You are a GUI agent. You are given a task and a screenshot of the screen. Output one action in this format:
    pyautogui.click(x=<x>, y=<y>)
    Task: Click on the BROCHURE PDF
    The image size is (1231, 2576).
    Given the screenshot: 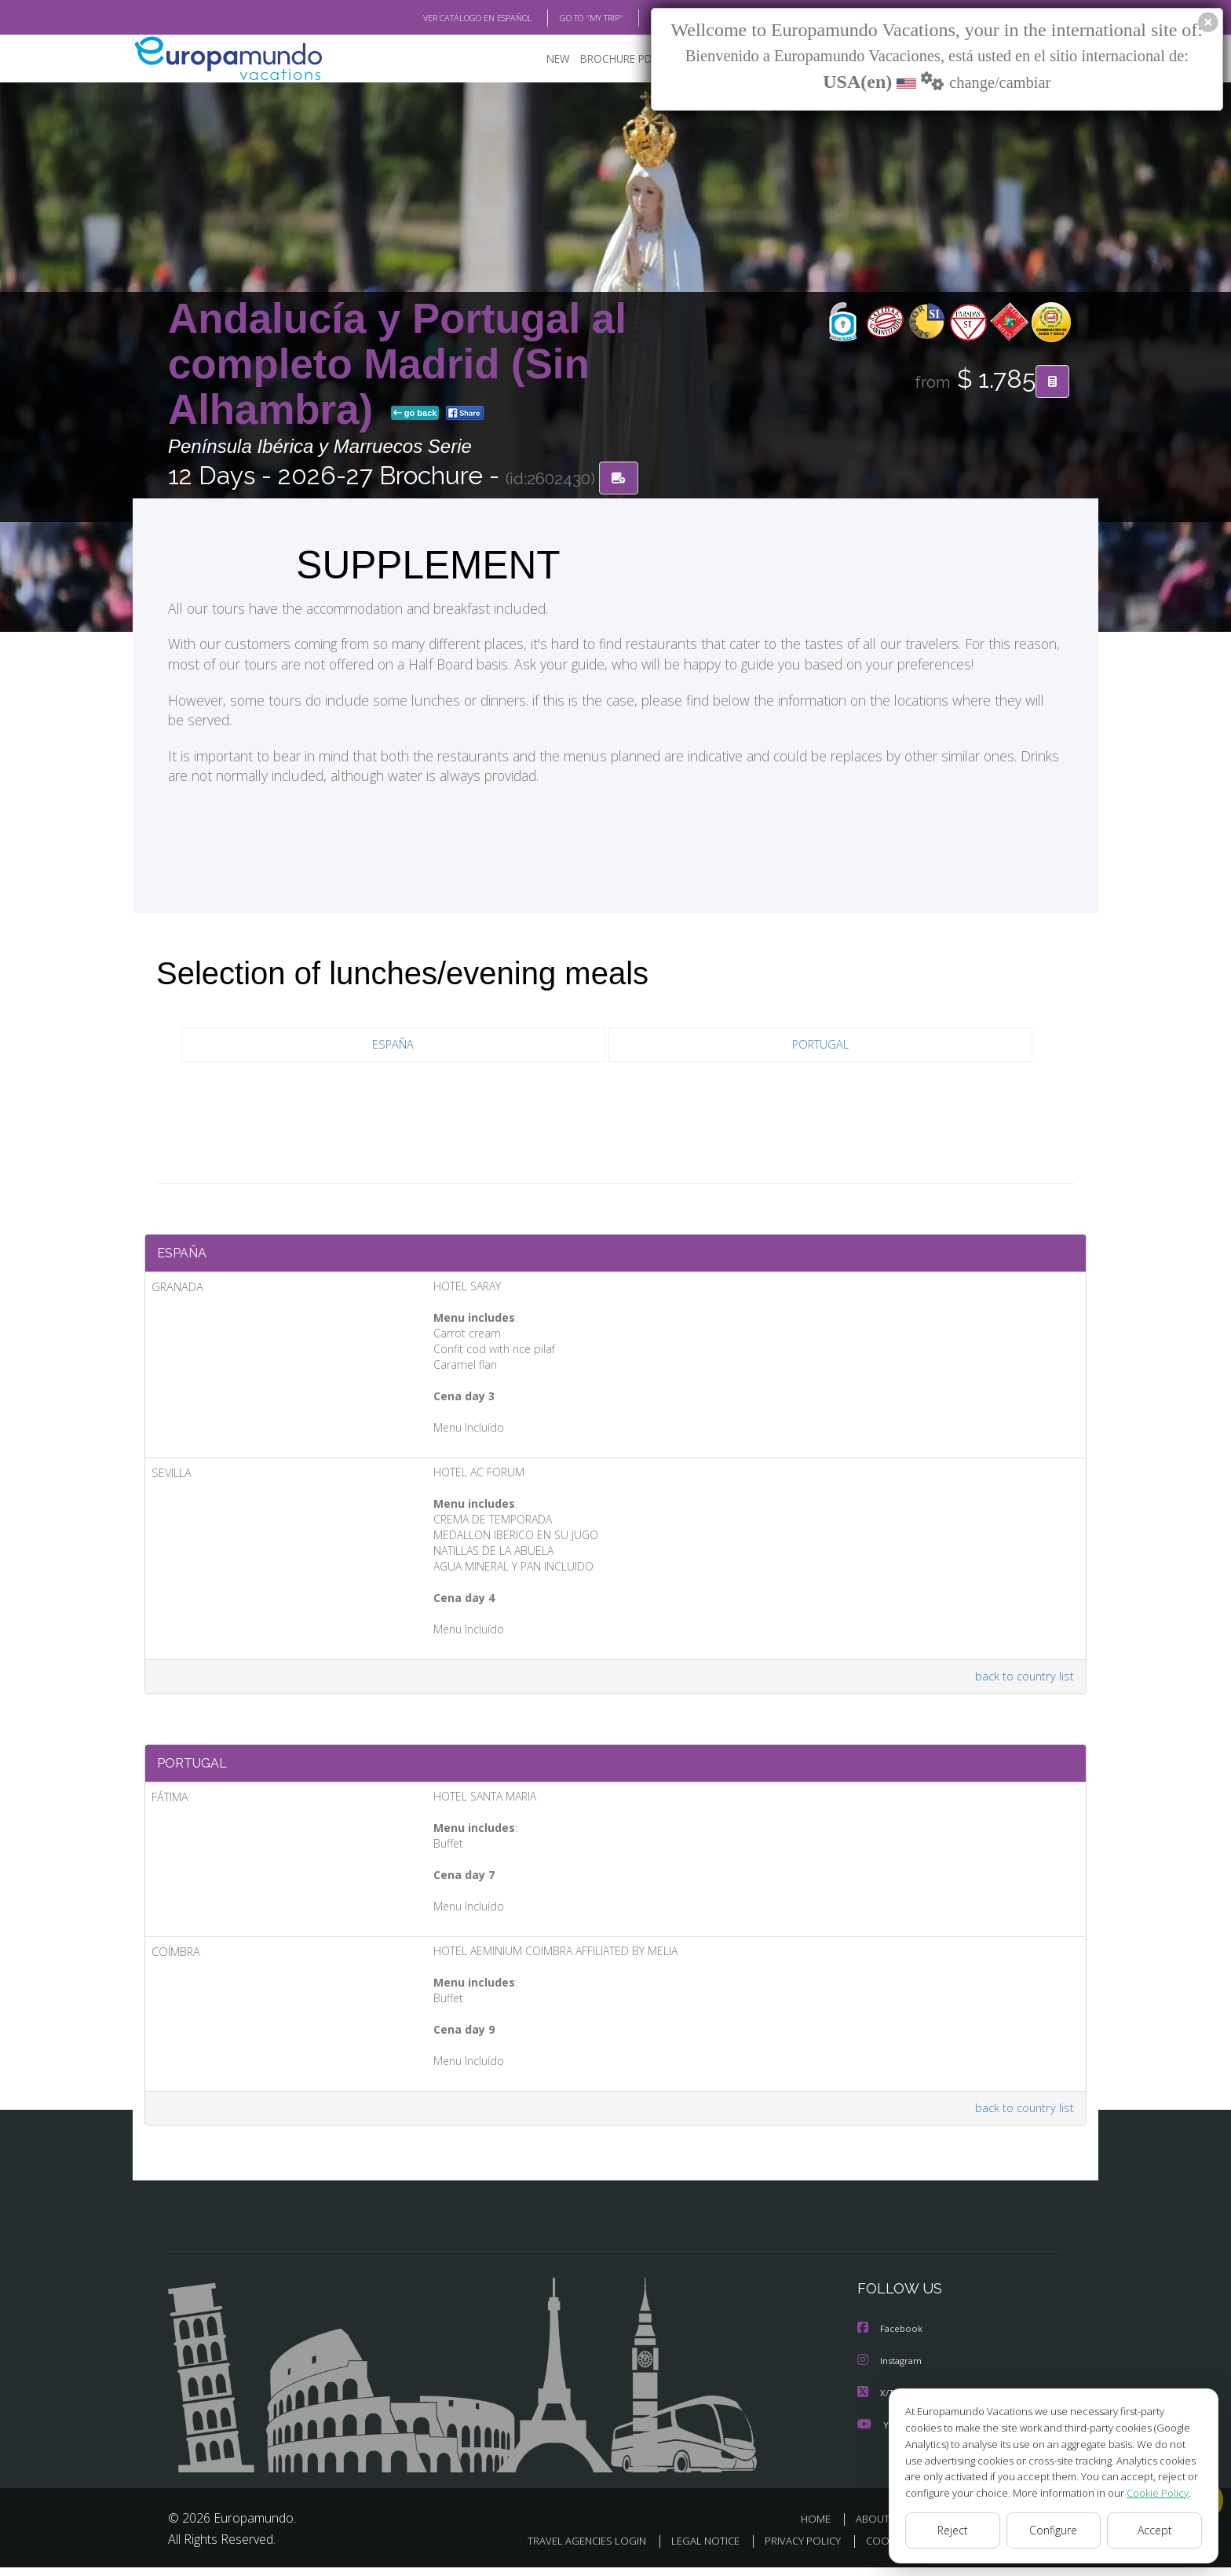 What is the action you would take?
    pyautogui.click(x=608, y=59)
    